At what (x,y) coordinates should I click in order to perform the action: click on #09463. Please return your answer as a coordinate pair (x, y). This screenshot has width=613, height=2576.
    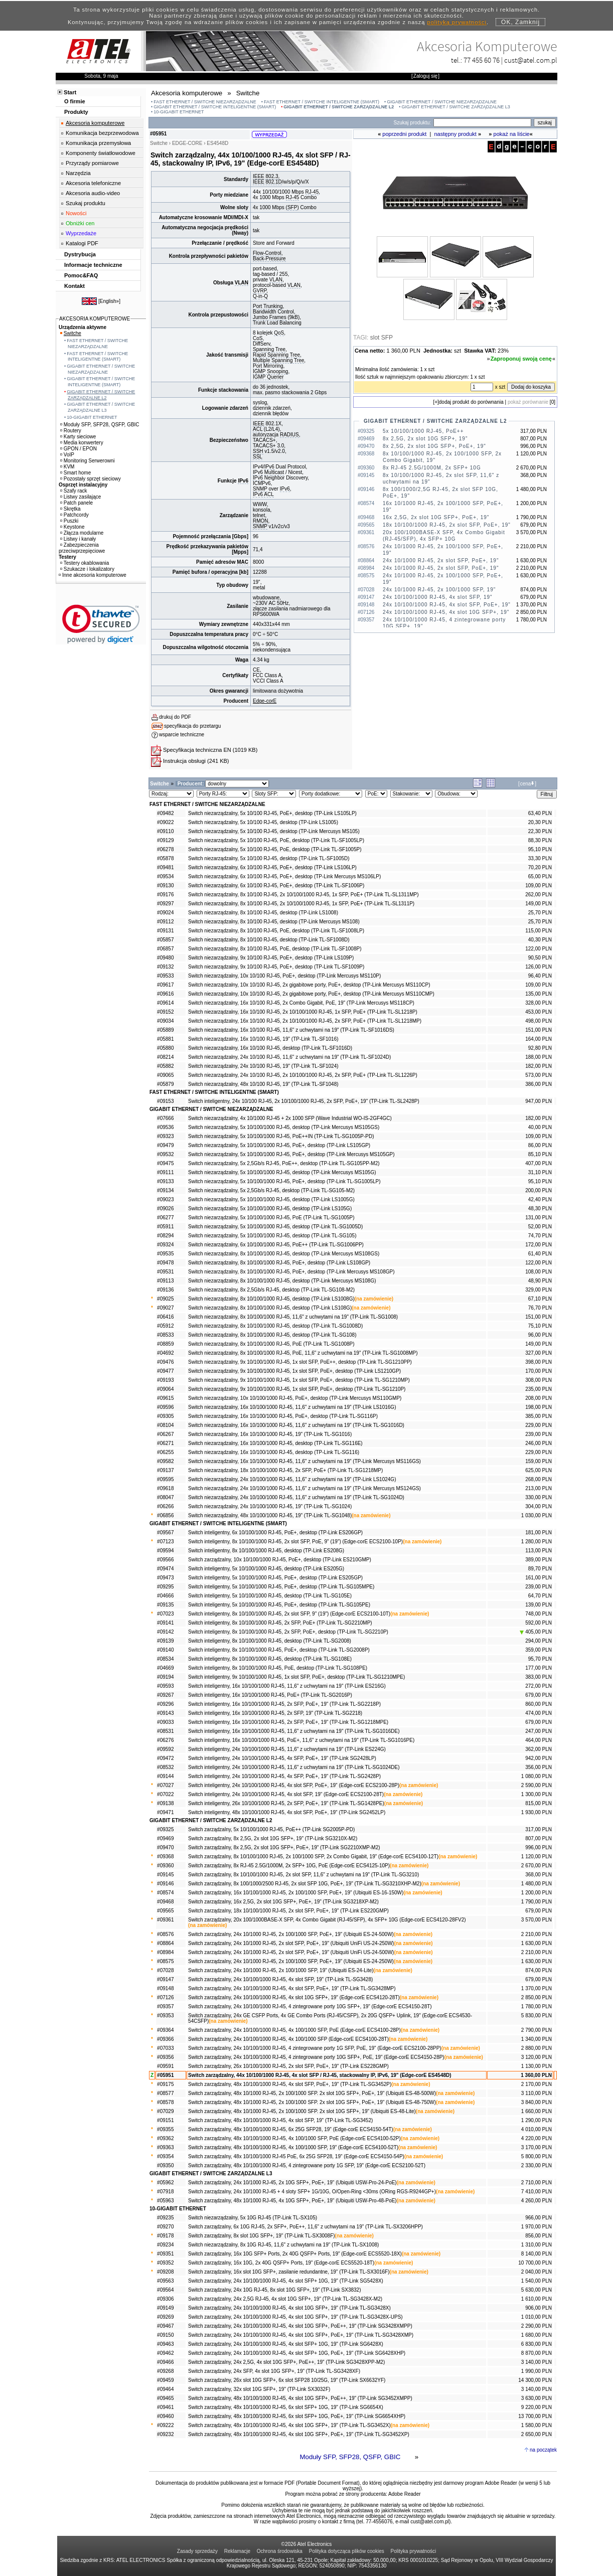
    Looking at the image, I should click on (165, 2344).